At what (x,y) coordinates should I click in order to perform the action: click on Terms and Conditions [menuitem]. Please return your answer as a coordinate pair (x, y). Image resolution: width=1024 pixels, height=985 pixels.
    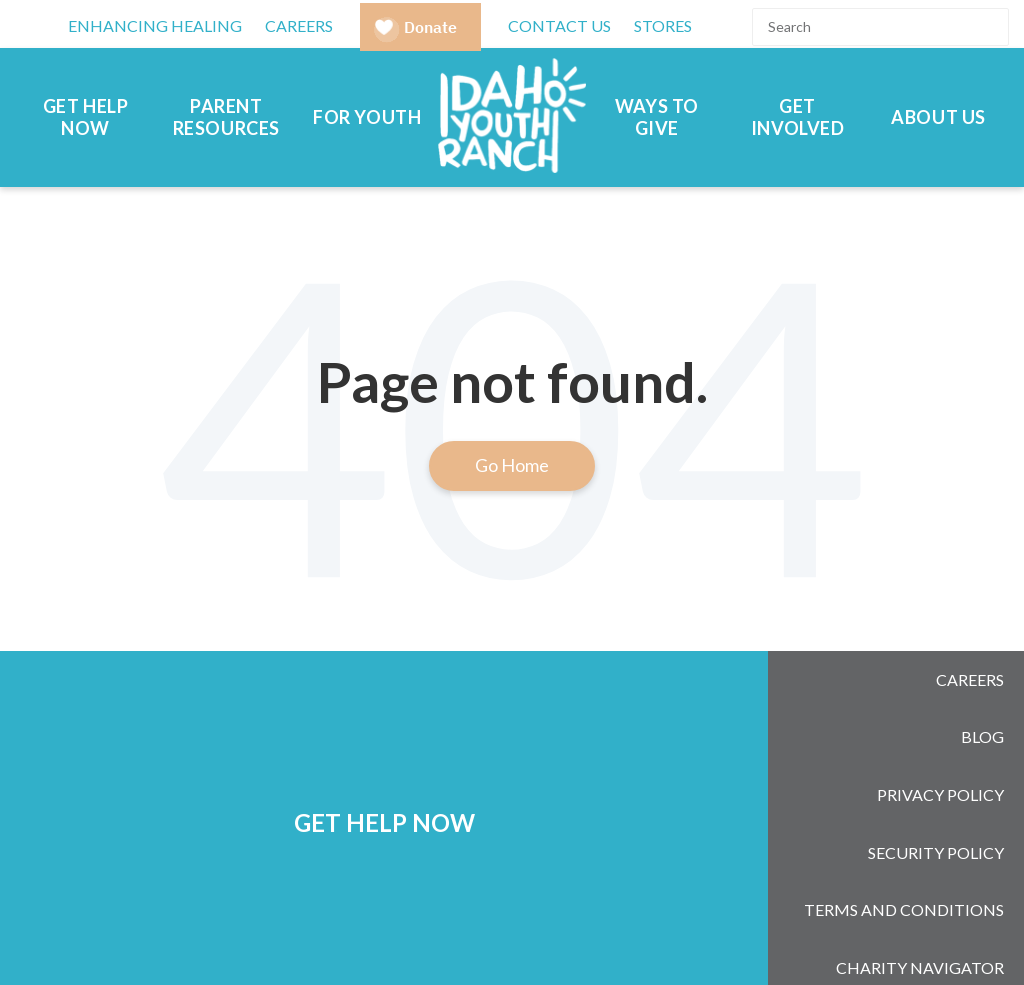
    Looking at the image, I should click on (904, 826).